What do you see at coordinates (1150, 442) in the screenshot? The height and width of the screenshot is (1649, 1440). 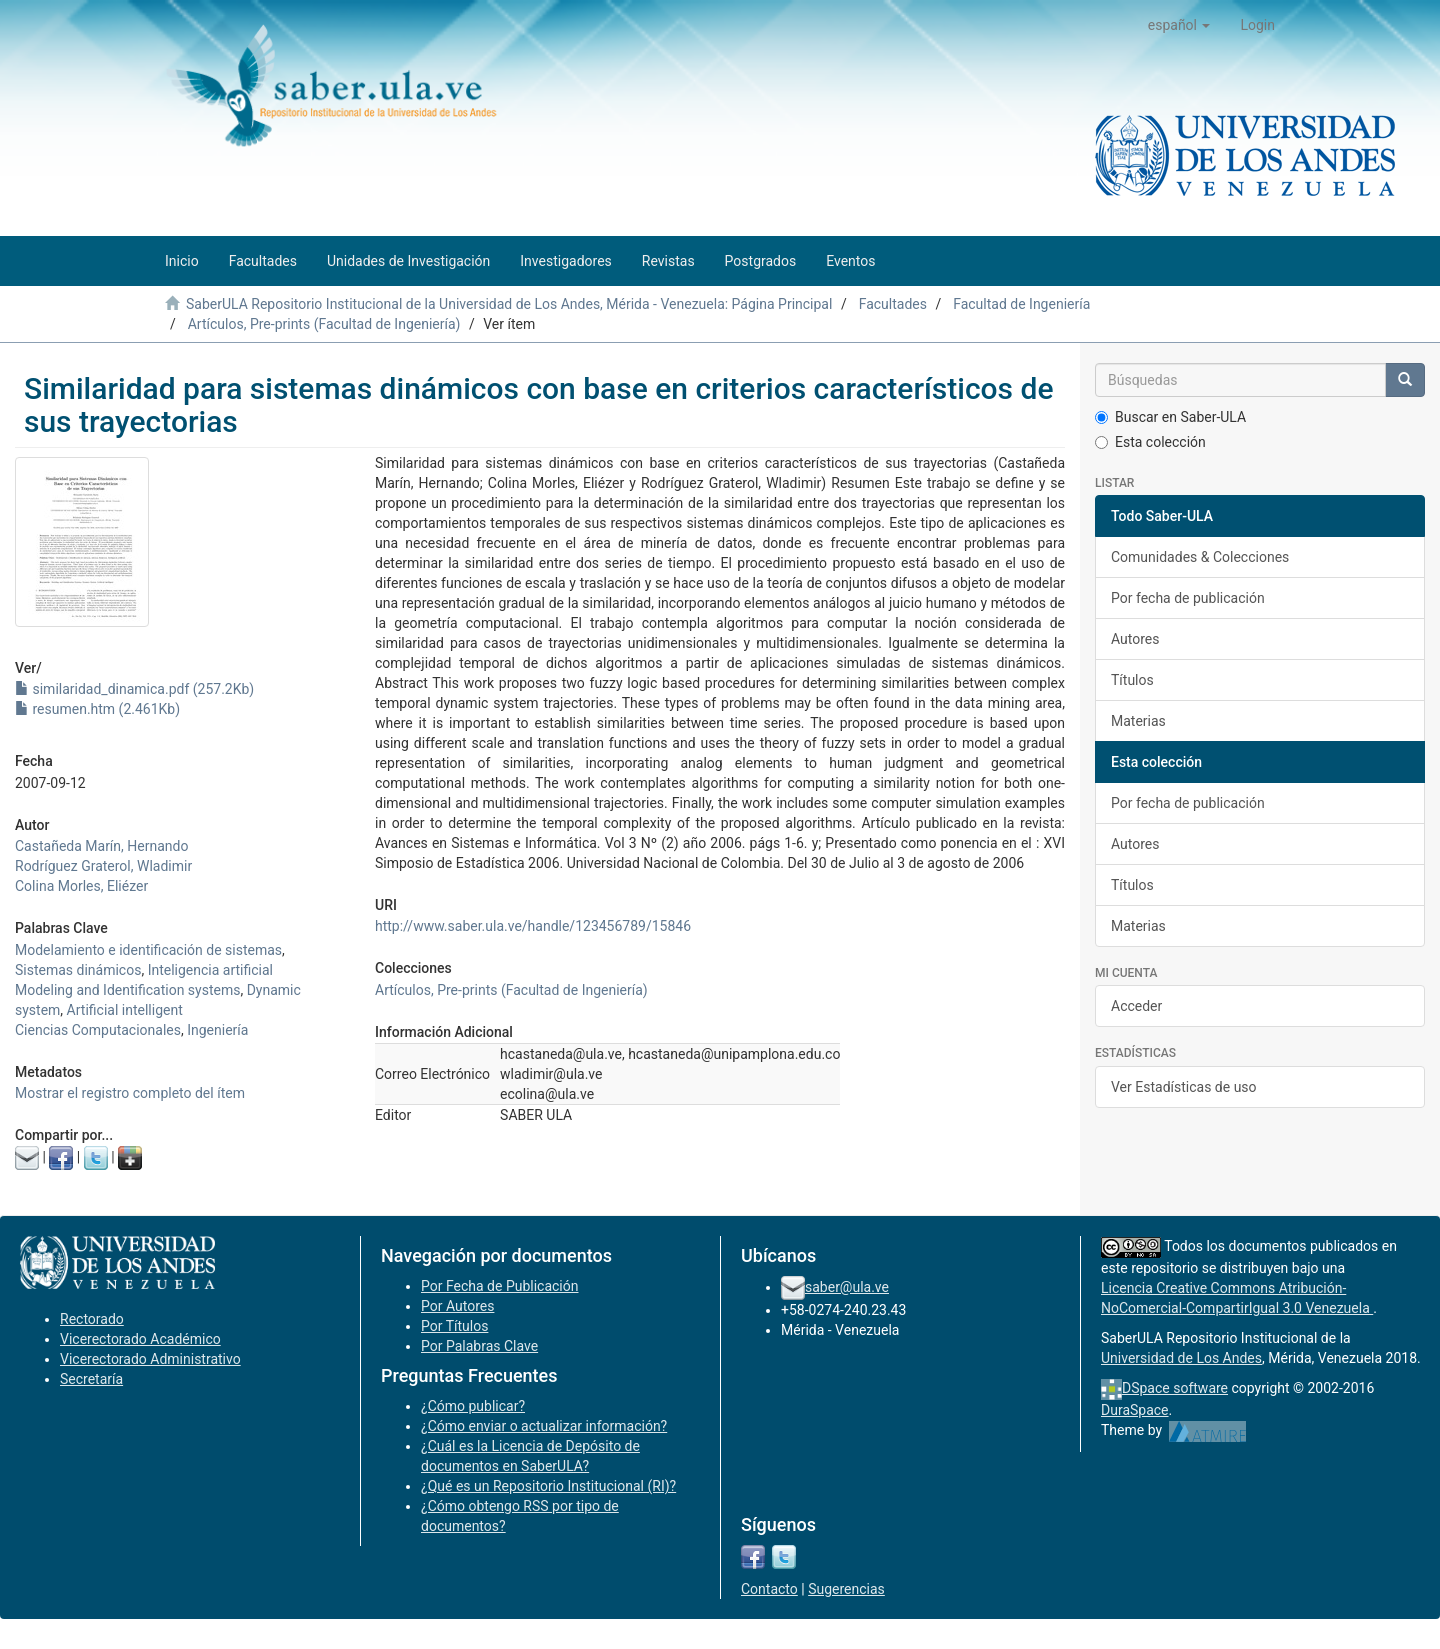 I see `Esta colección` at bounding box center [1150, 442].